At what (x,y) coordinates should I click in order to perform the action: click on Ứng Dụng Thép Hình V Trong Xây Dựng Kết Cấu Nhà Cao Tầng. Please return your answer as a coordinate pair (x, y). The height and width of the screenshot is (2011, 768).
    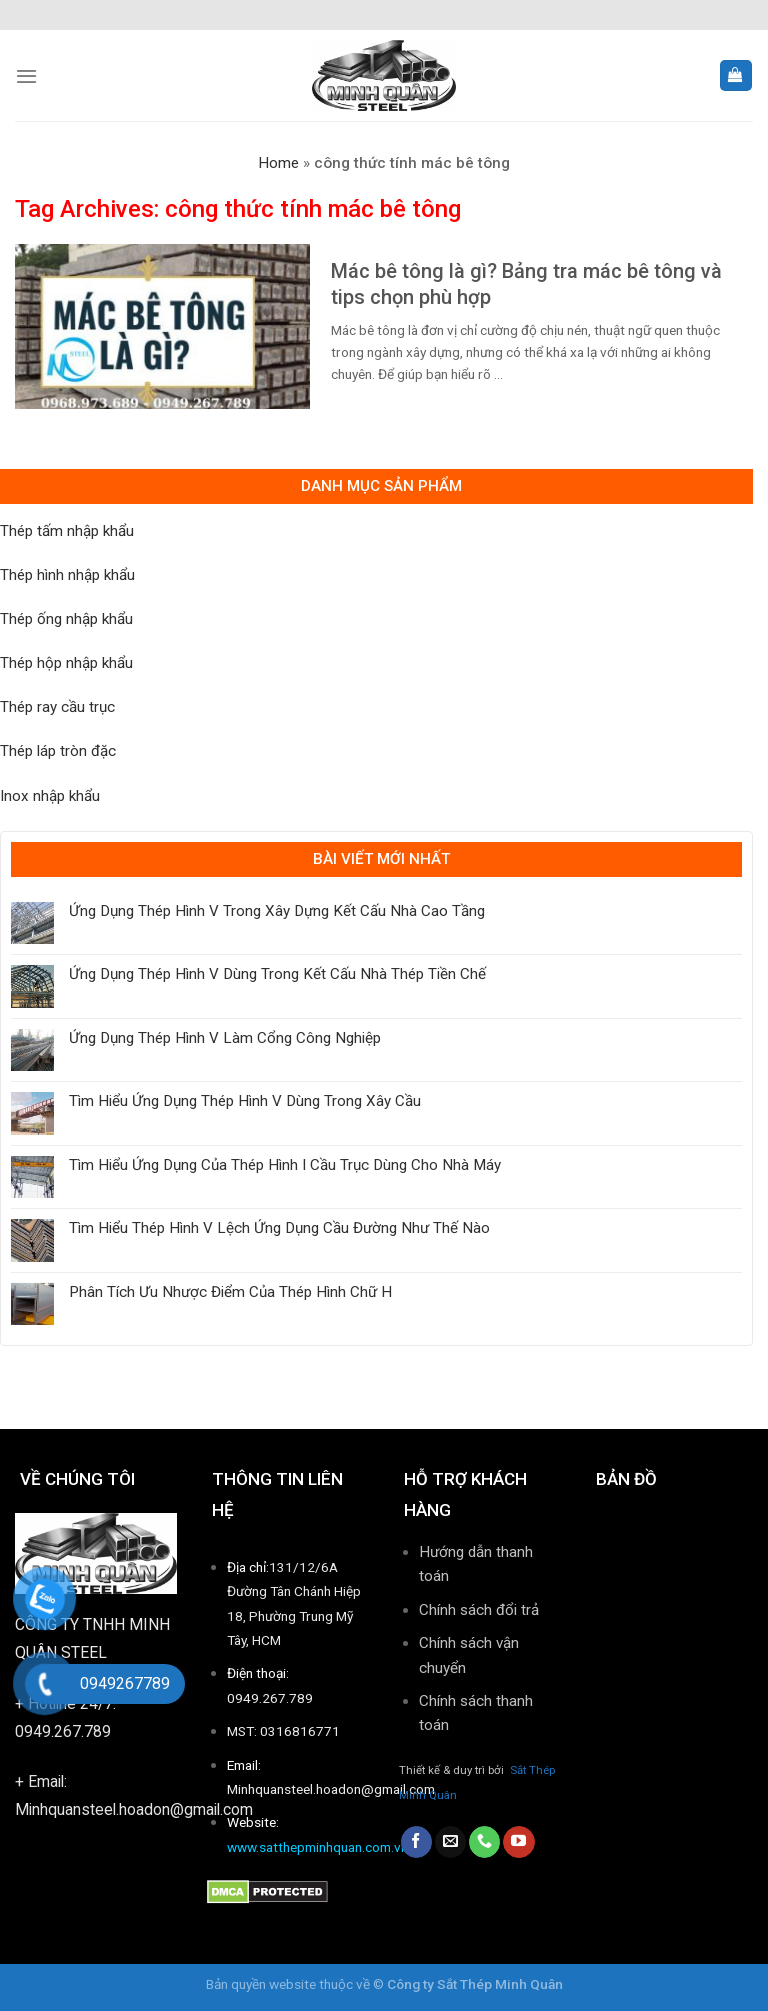
    Looking at the image, I should click on (277, 911).